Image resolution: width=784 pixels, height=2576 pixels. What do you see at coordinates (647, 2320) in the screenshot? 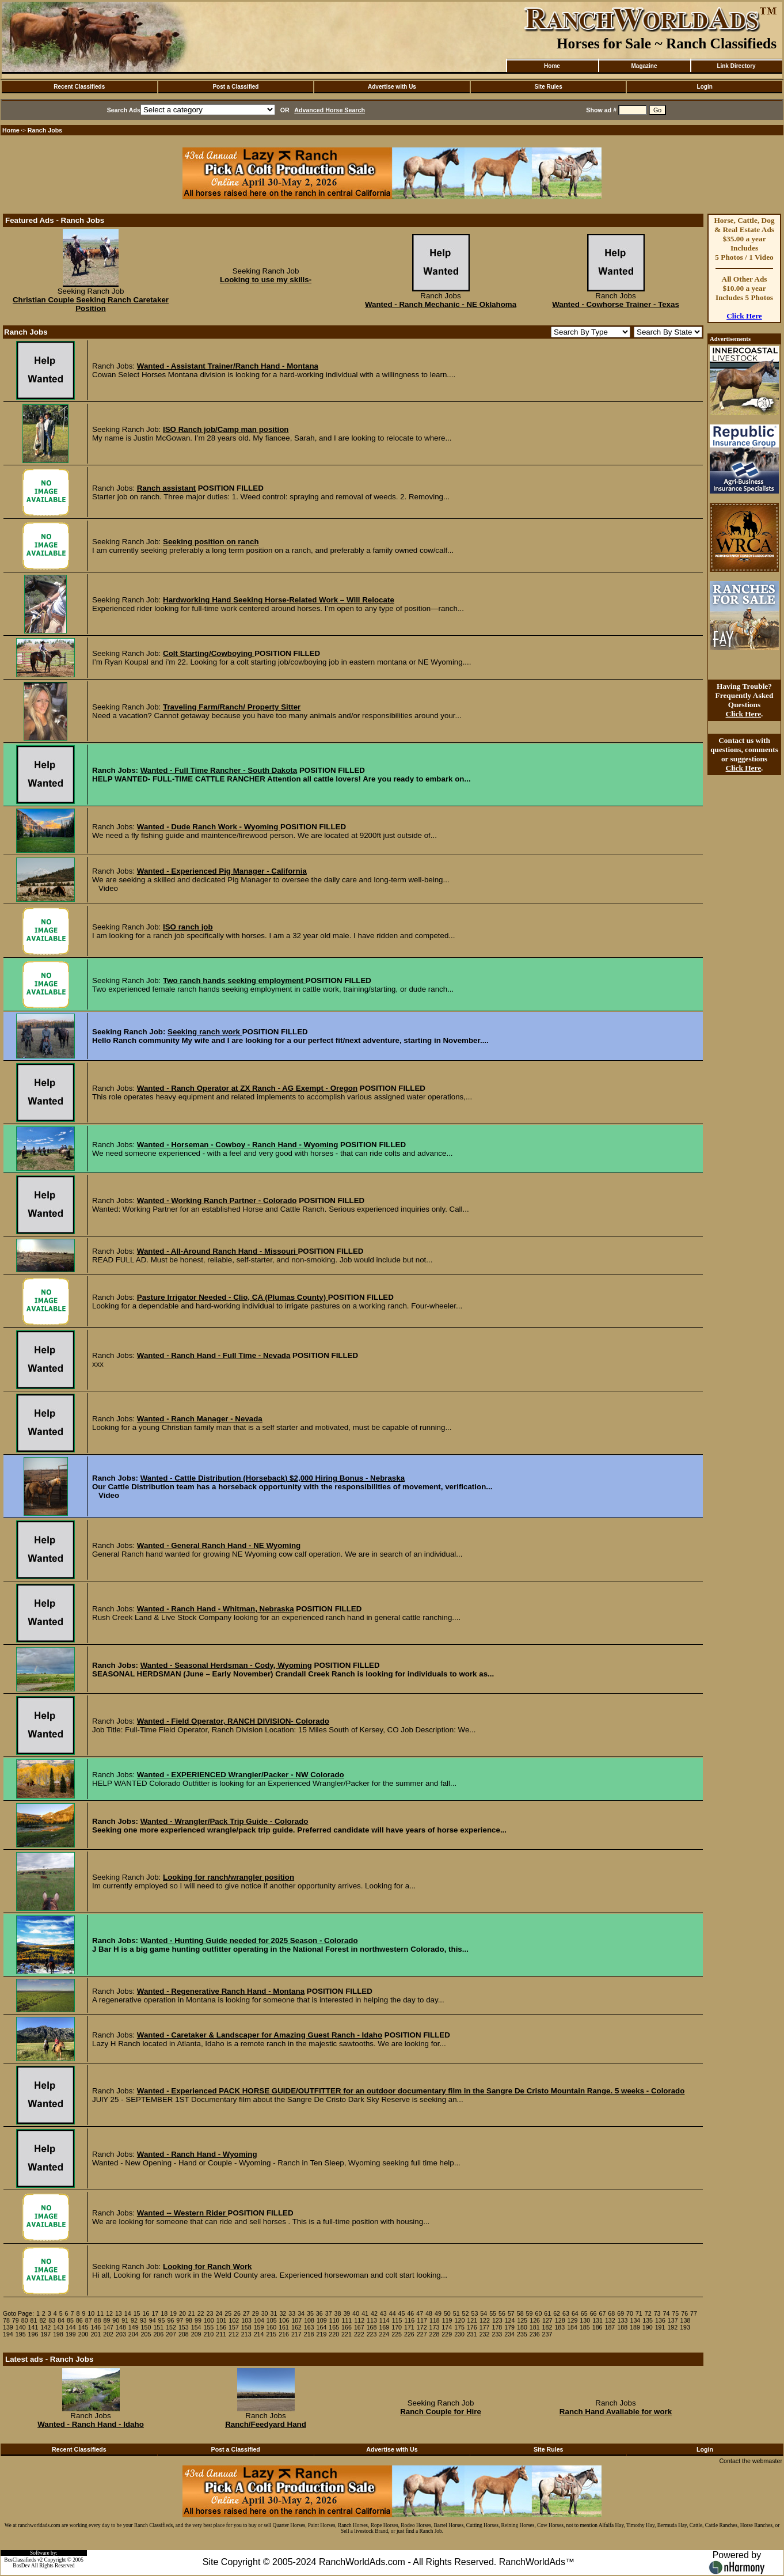
I see `135` at bounding box center [647, 2320].